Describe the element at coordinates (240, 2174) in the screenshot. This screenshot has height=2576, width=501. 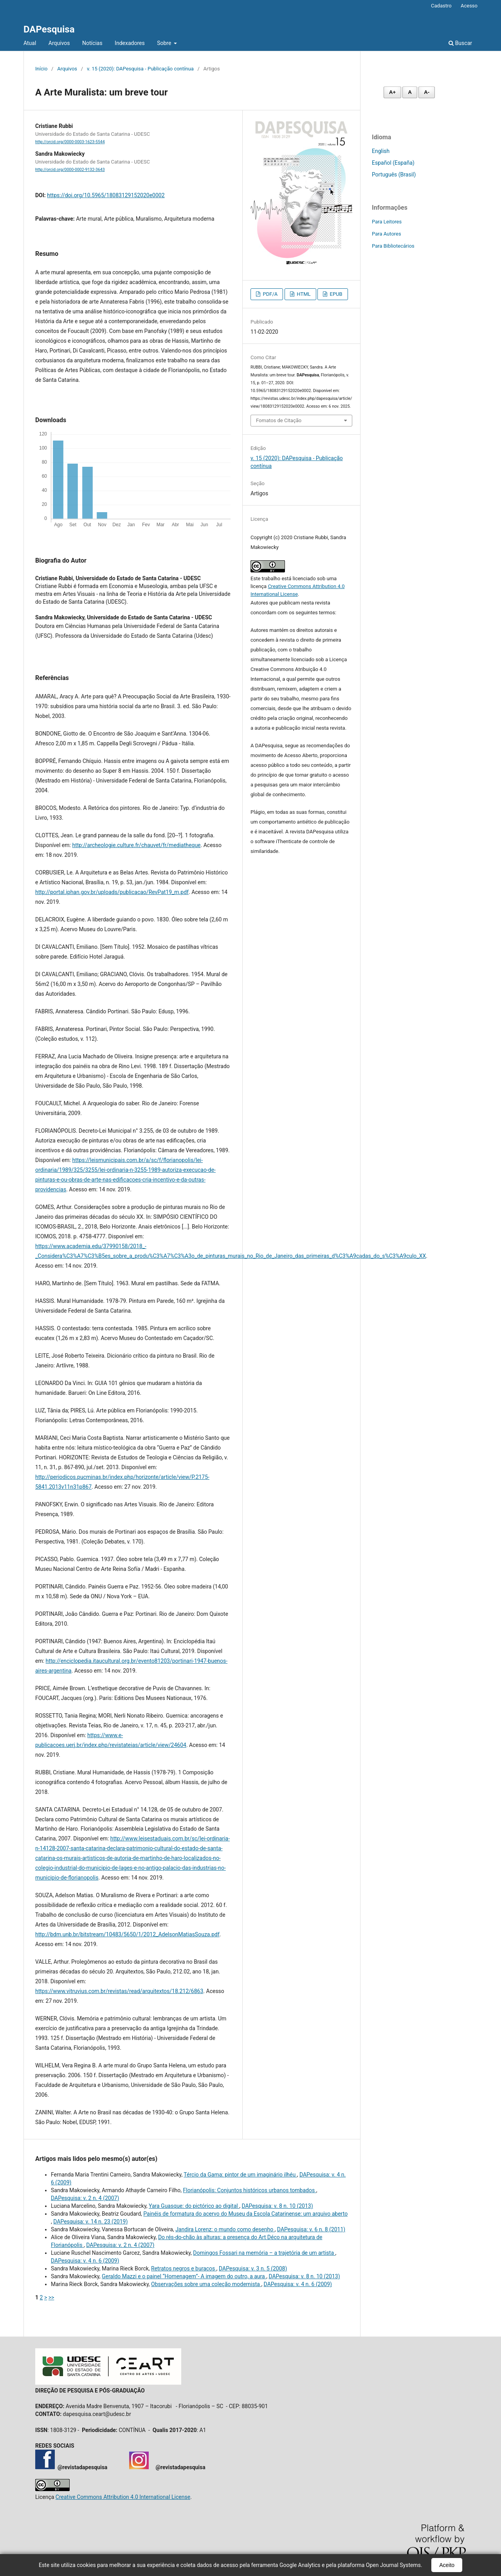
I see `Tércio da Gama: pintor de um imaginário ilhéu` at that location.